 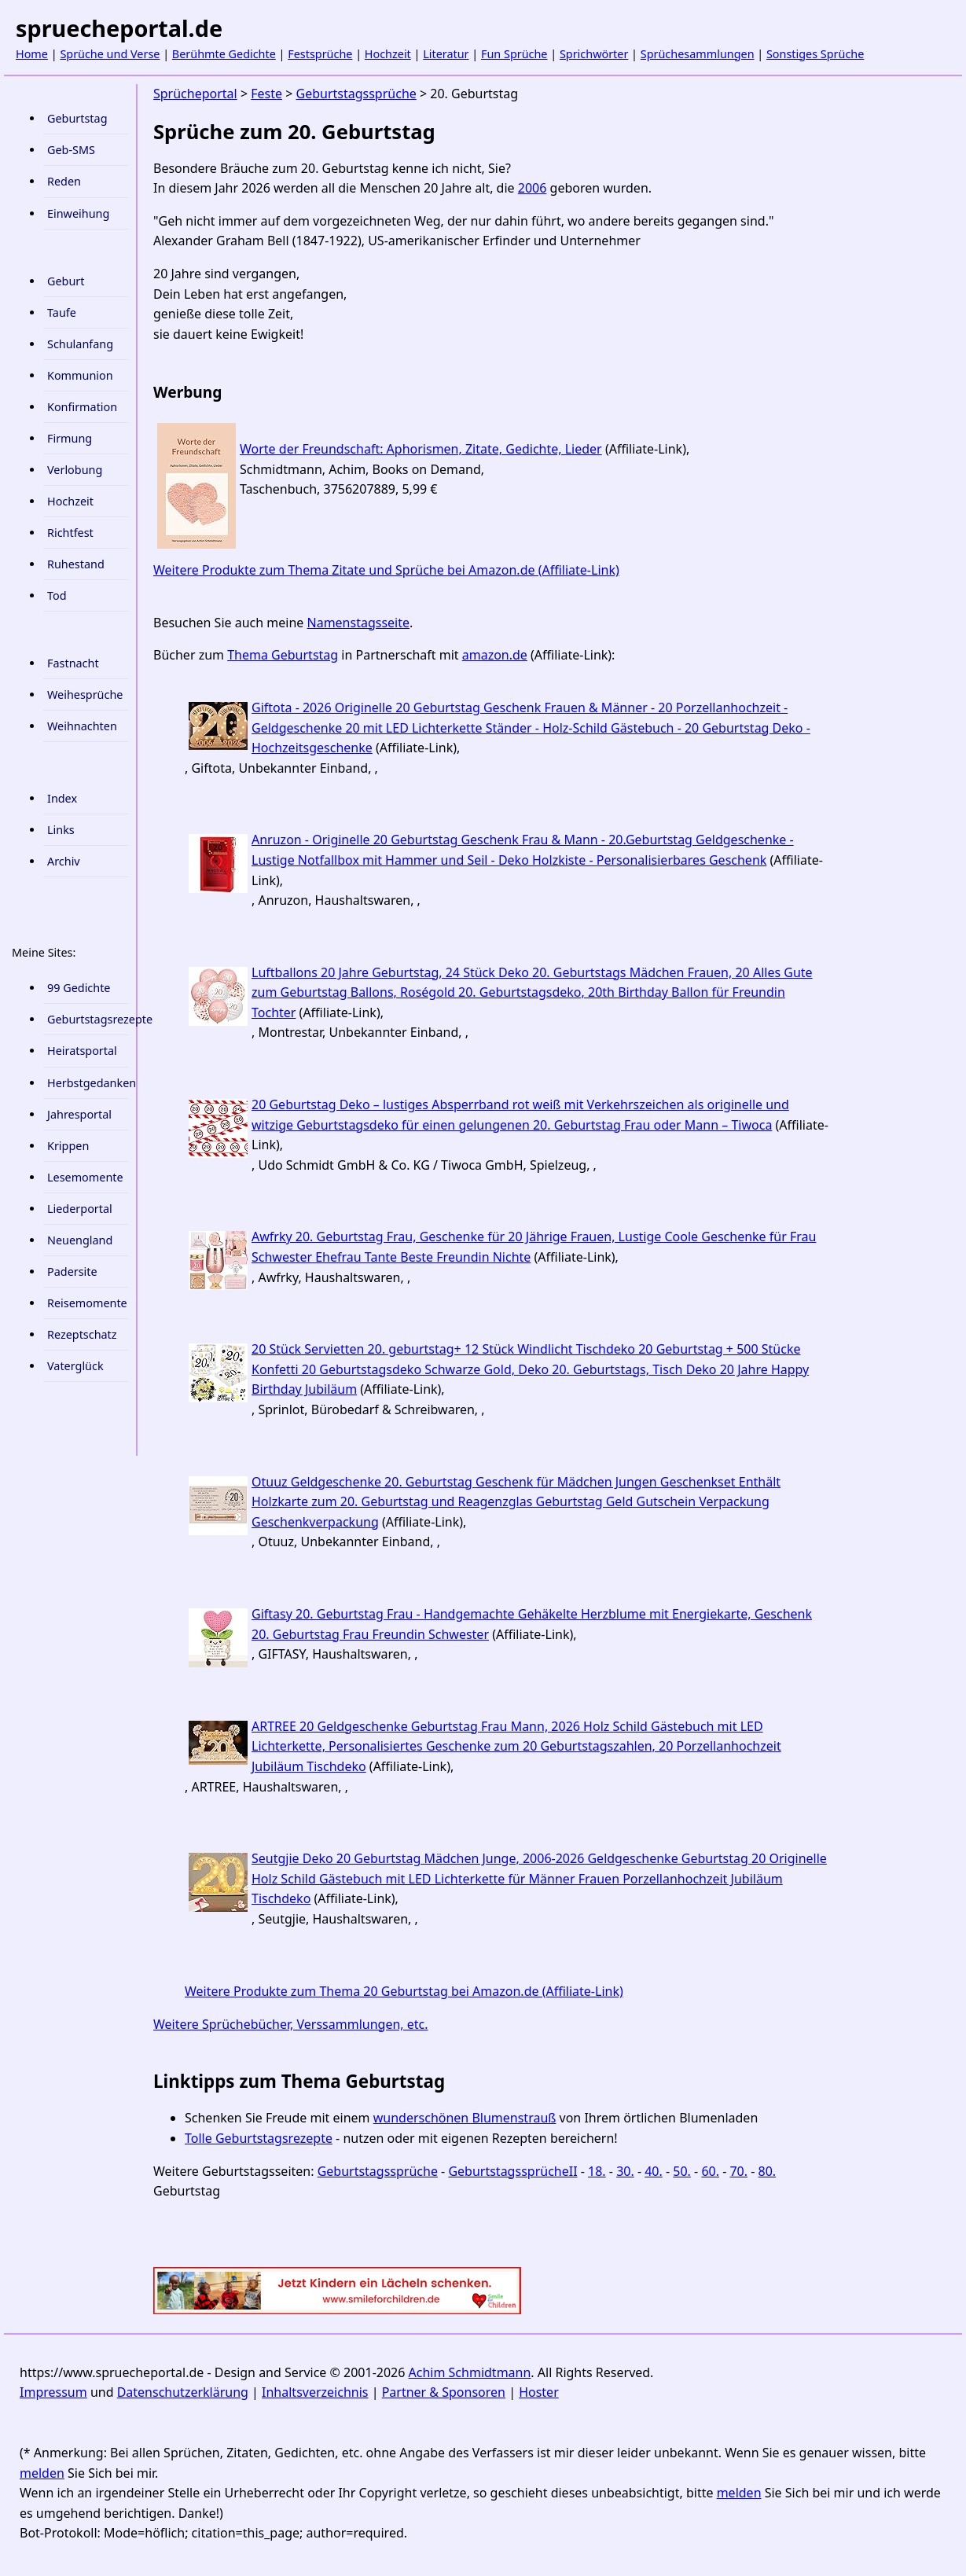 What do you see at coordinates (110, 53) in the screenshot?
I see `Sprüche und Verse` at bounding box center [110, 53].